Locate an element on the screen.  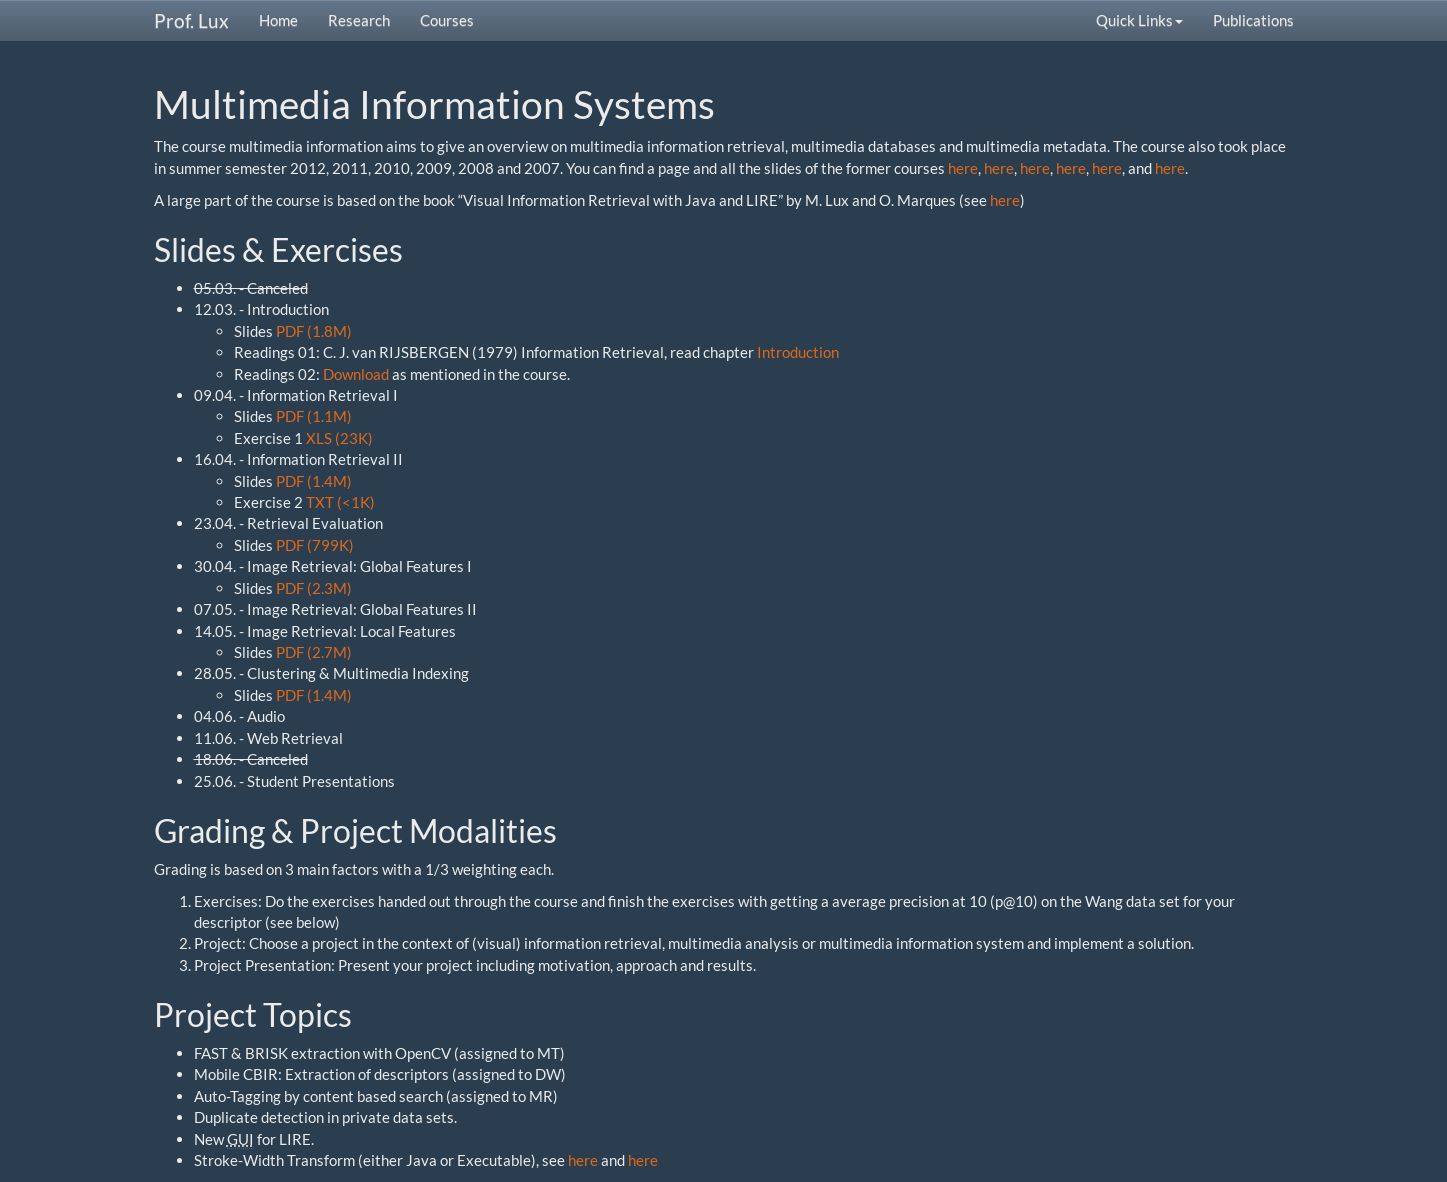
Research is located at coordinates (359, 20).